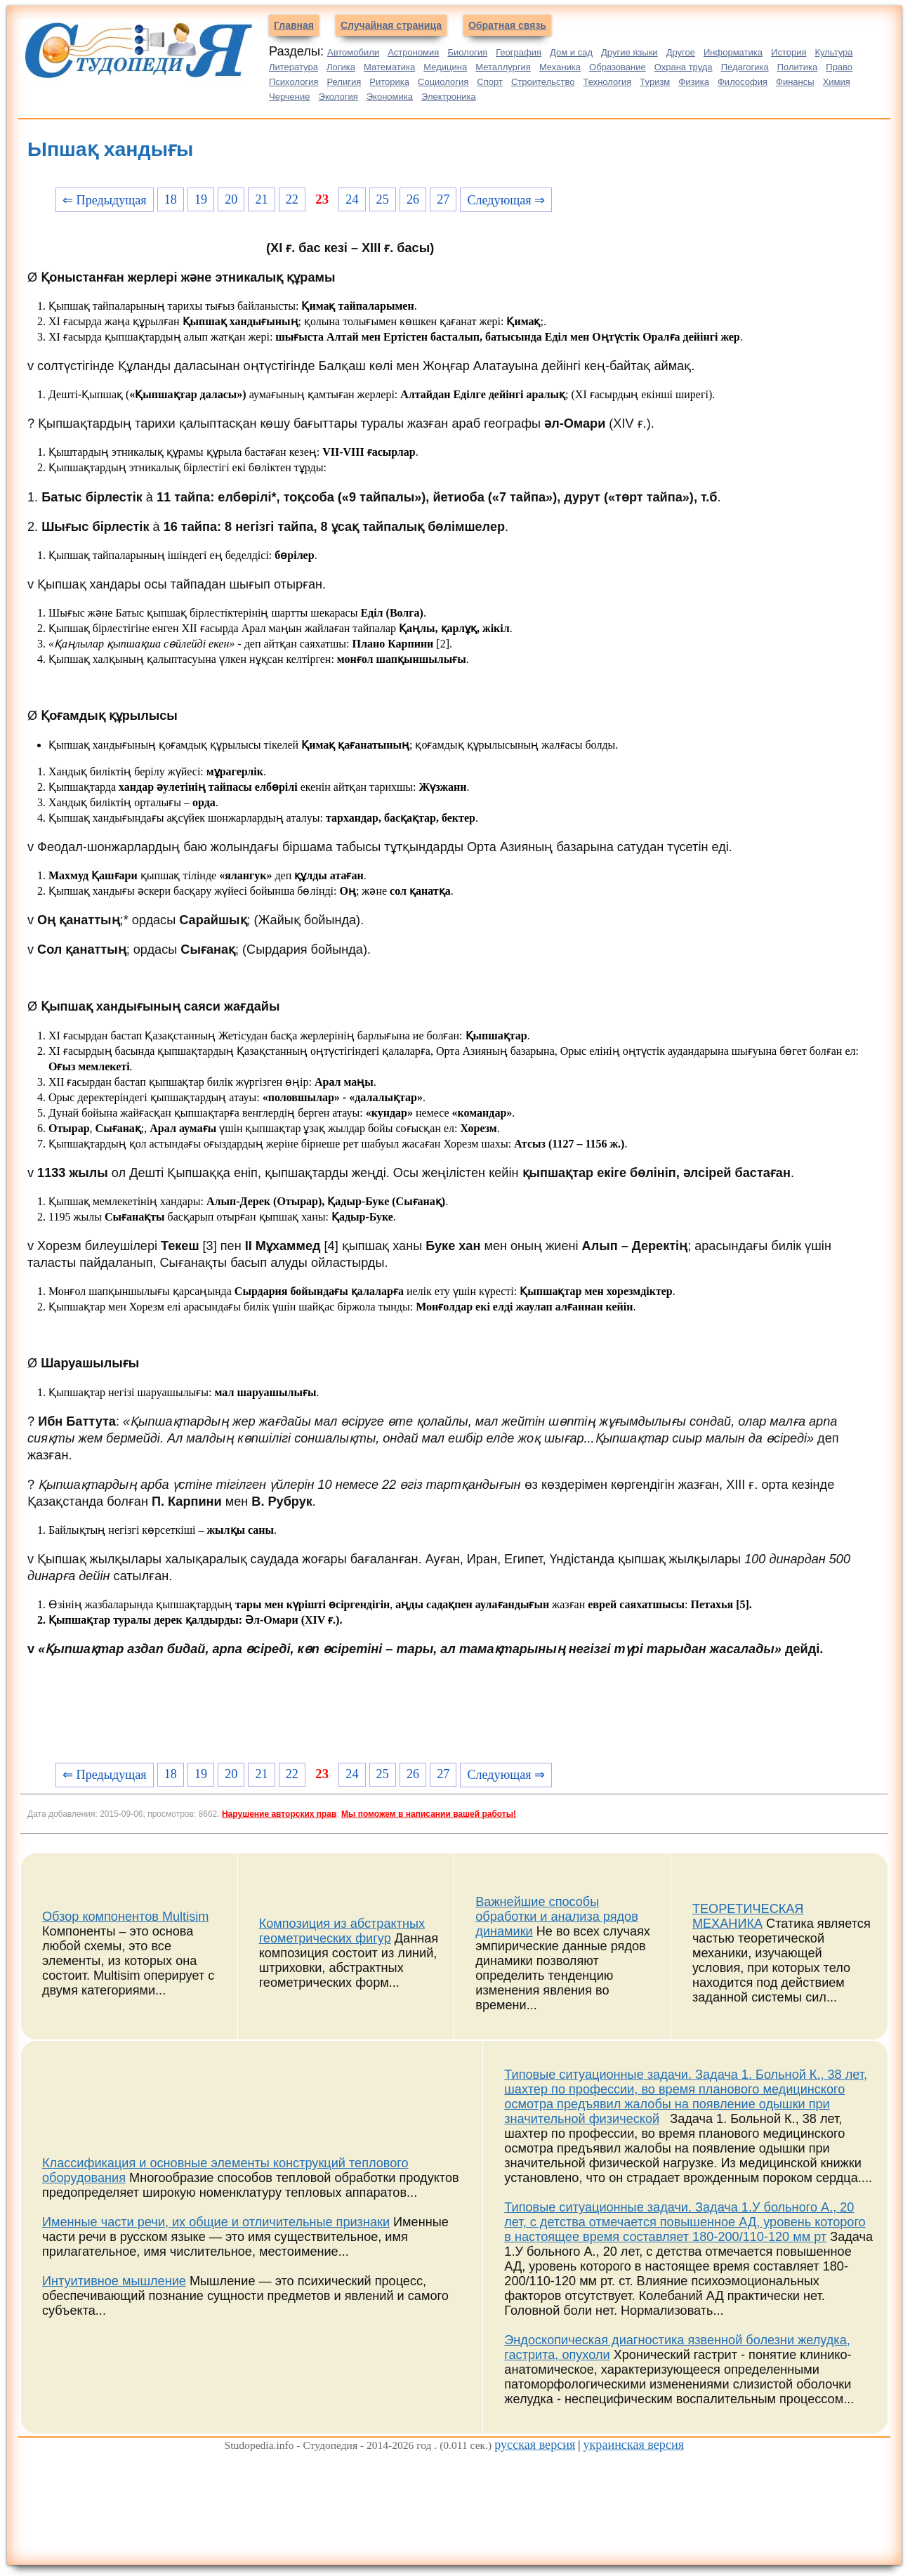 This screenshot has height=2576, width=910. What do you see at coordinates (839, 67) in the screenshot?
I see `Право` at bounding box center [839, 67].